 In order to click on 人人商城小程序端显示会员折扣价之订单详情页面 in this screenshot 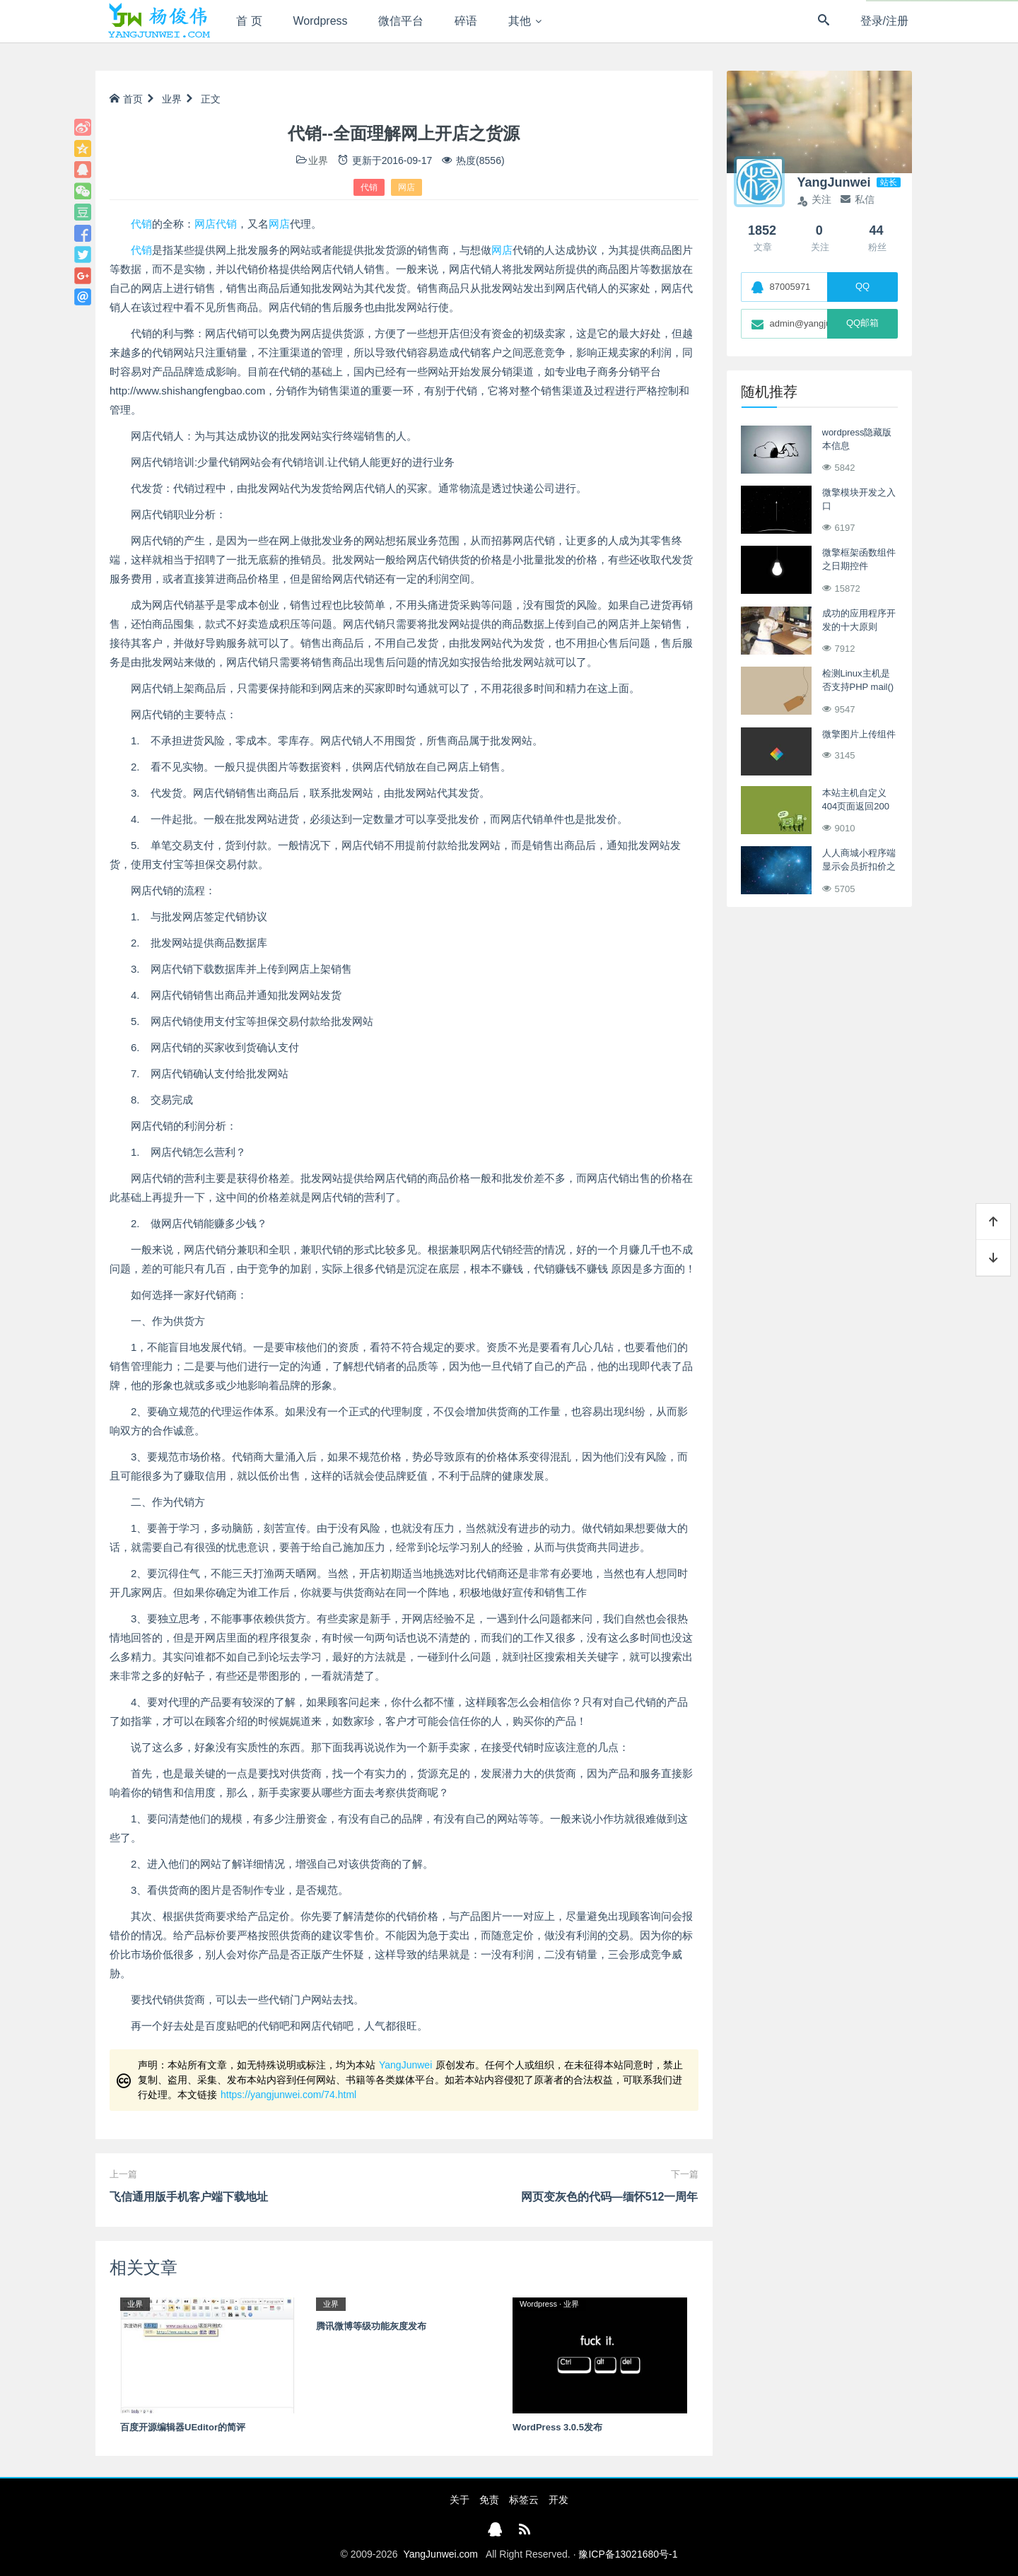, I will do `click(859, 867)`.